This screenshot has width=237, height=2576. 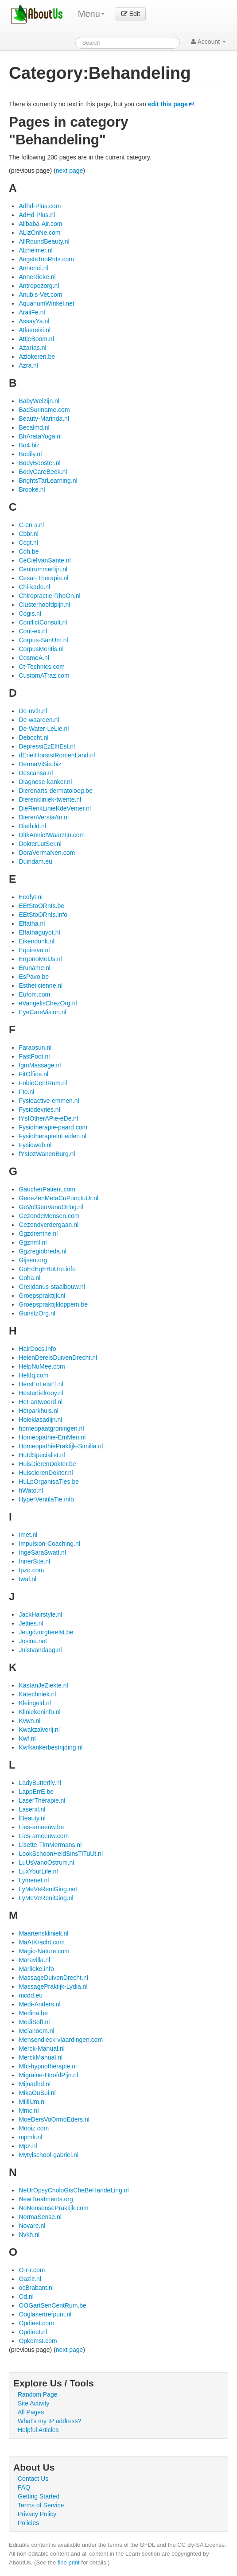 I want to click on Lies-ameeuw.be, so click(x=41, y=1827).